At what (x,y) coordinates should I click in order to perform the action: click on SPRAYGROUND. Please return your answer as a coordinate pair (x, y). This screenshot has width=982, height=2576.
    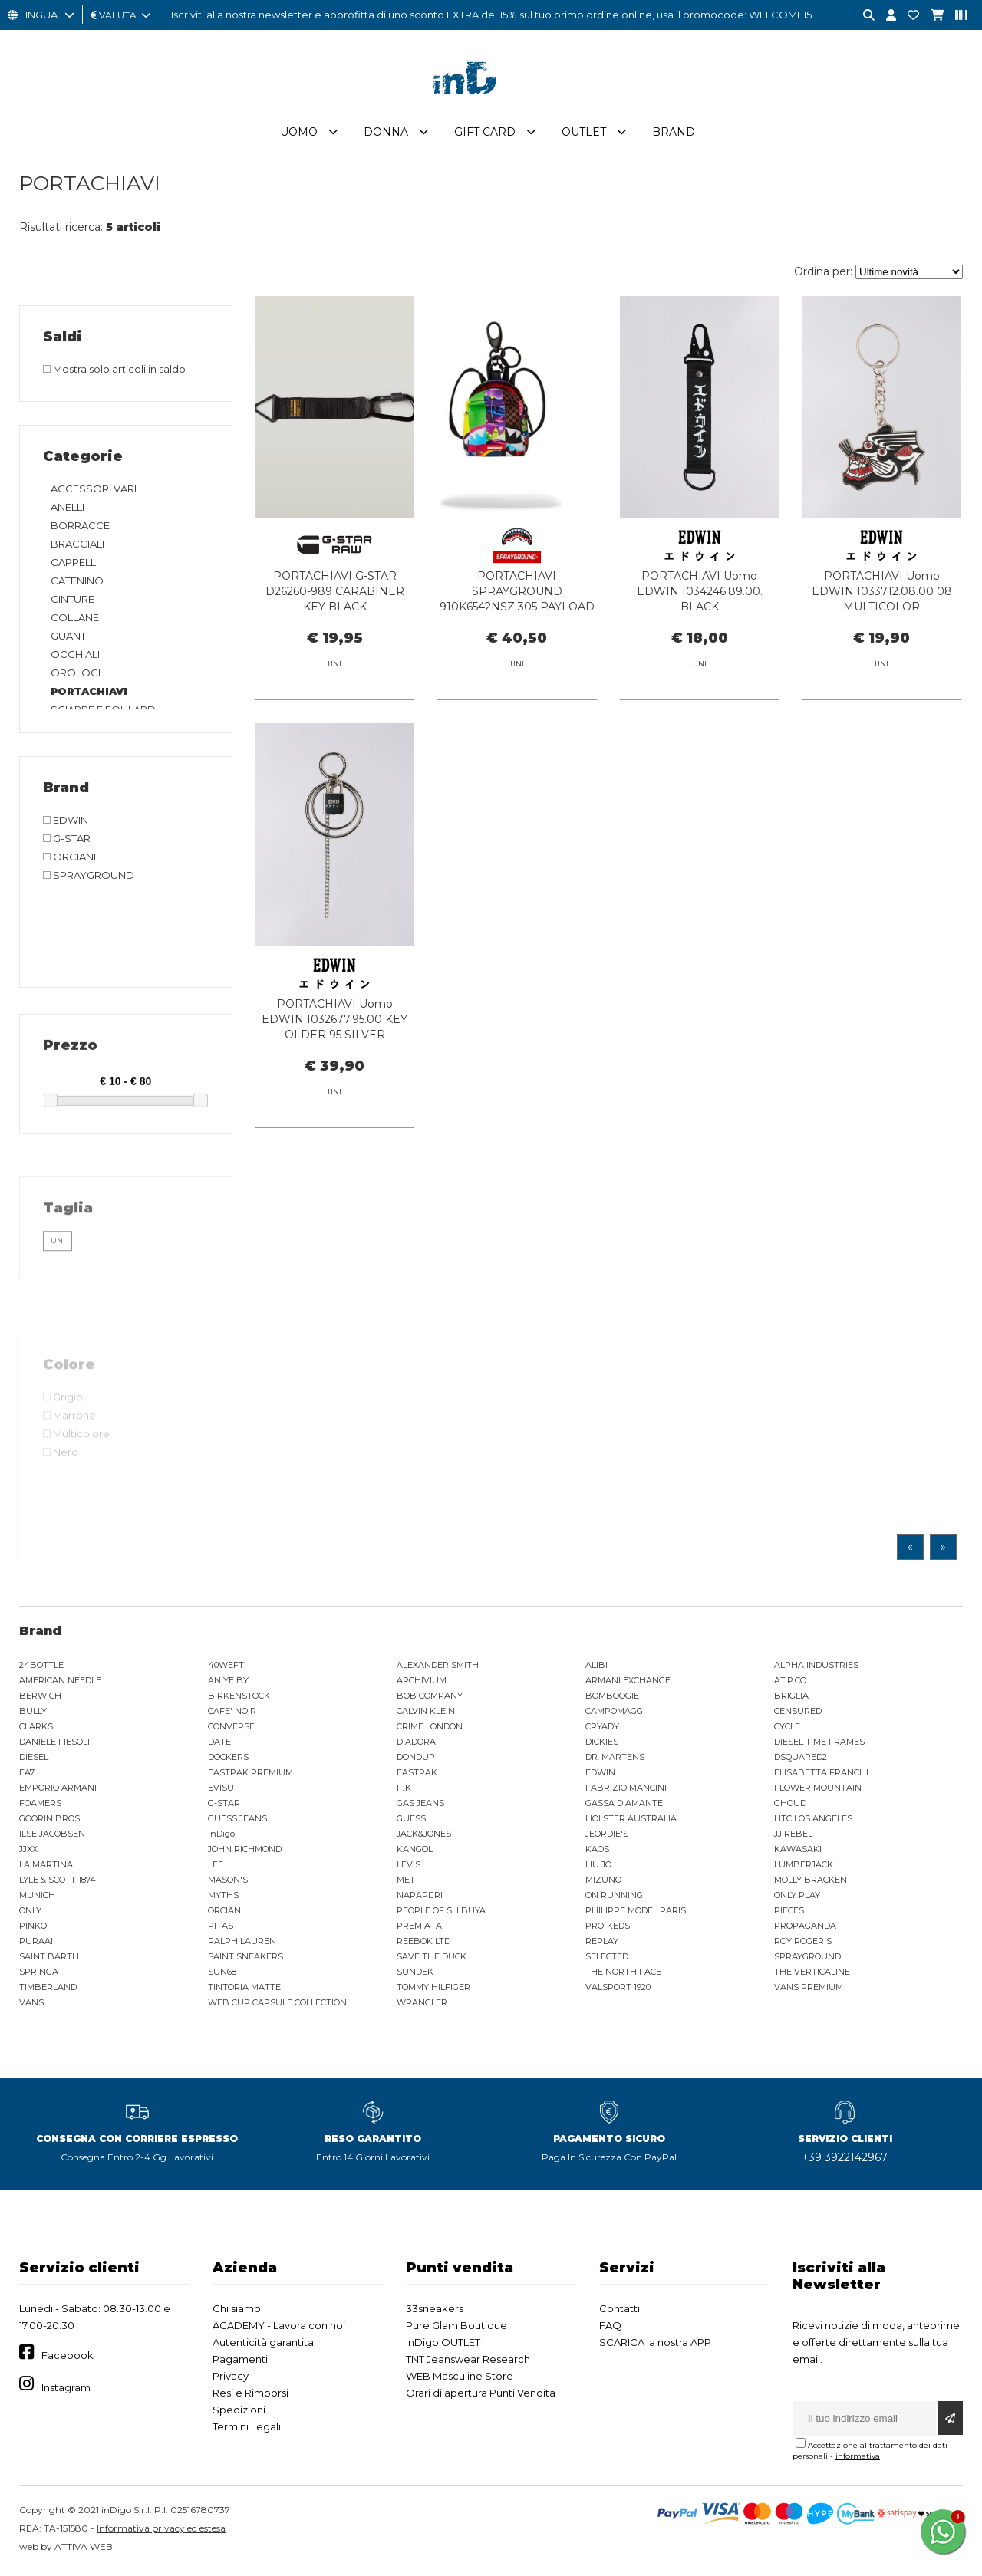
    Looking at the image, I should click on (807, 1957).